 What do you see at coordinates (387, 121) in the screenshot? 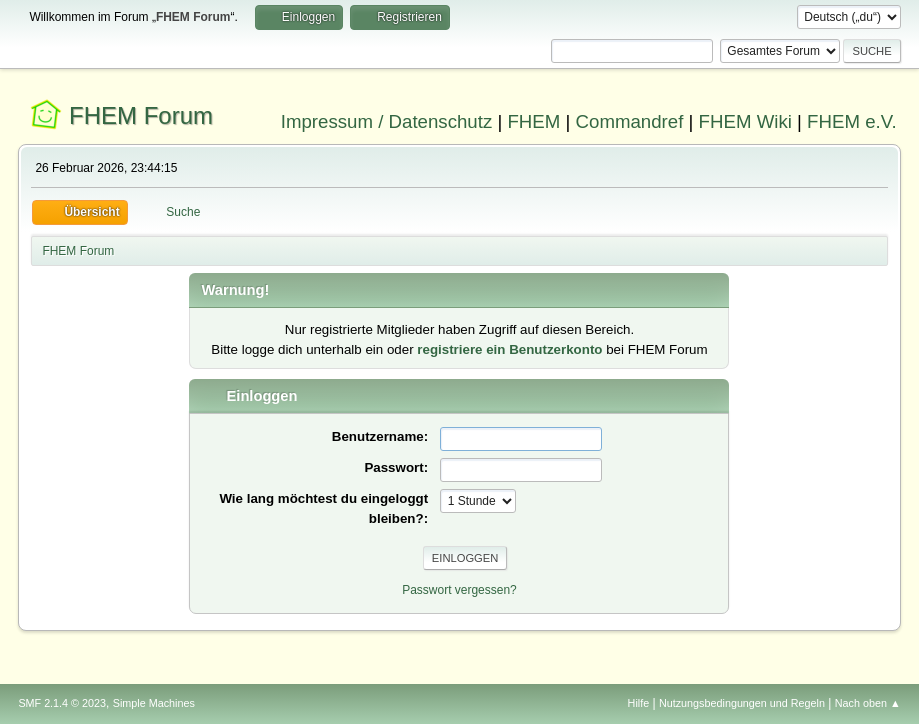
I see `Impressum / Datenschutz` at bounding box center [387, 121].